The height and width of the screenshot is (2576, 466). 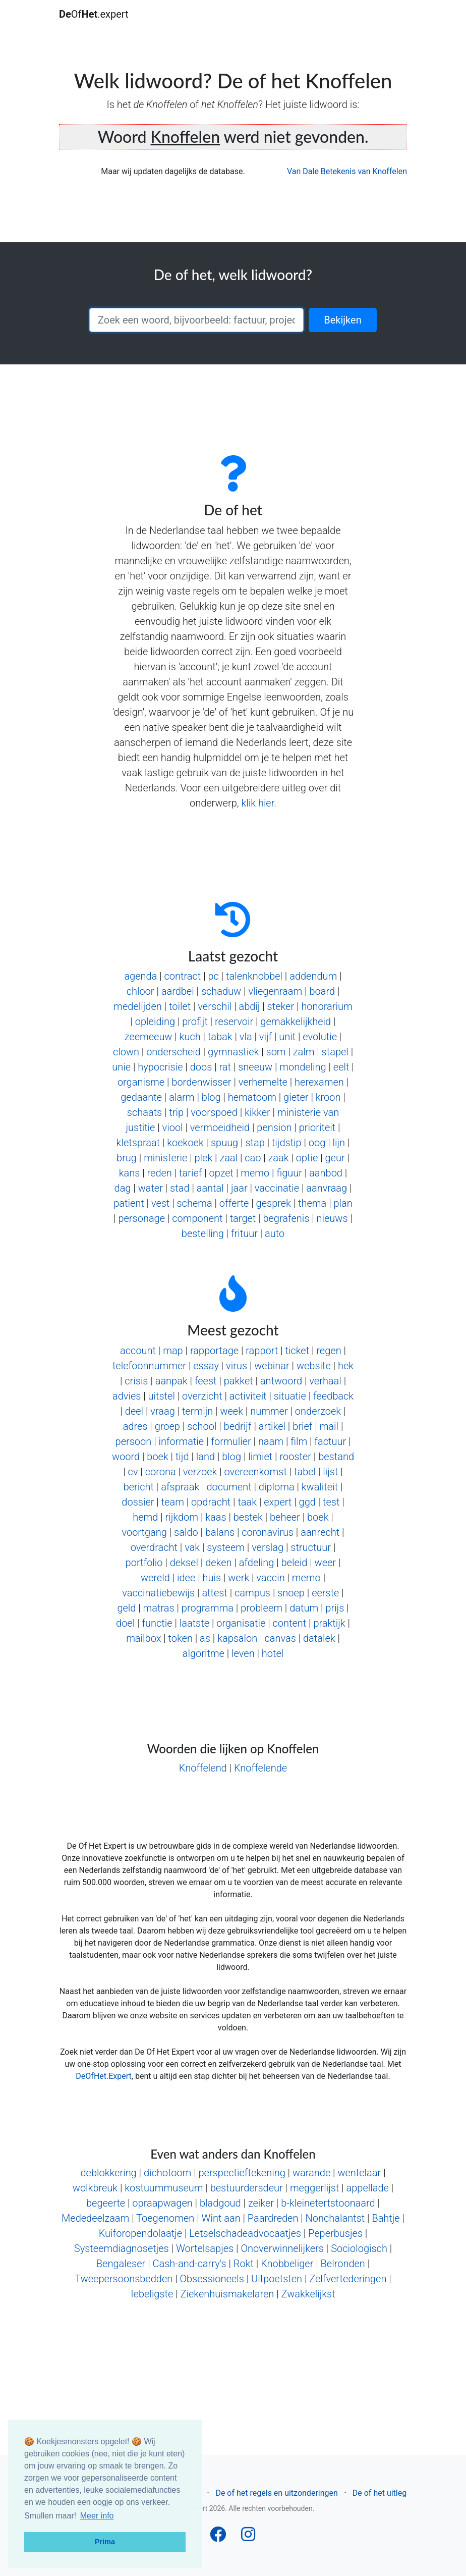 What do you see at coordinates (126, 1457) in the screenshot?
I see `woord` at bounding box center [126, 1457].